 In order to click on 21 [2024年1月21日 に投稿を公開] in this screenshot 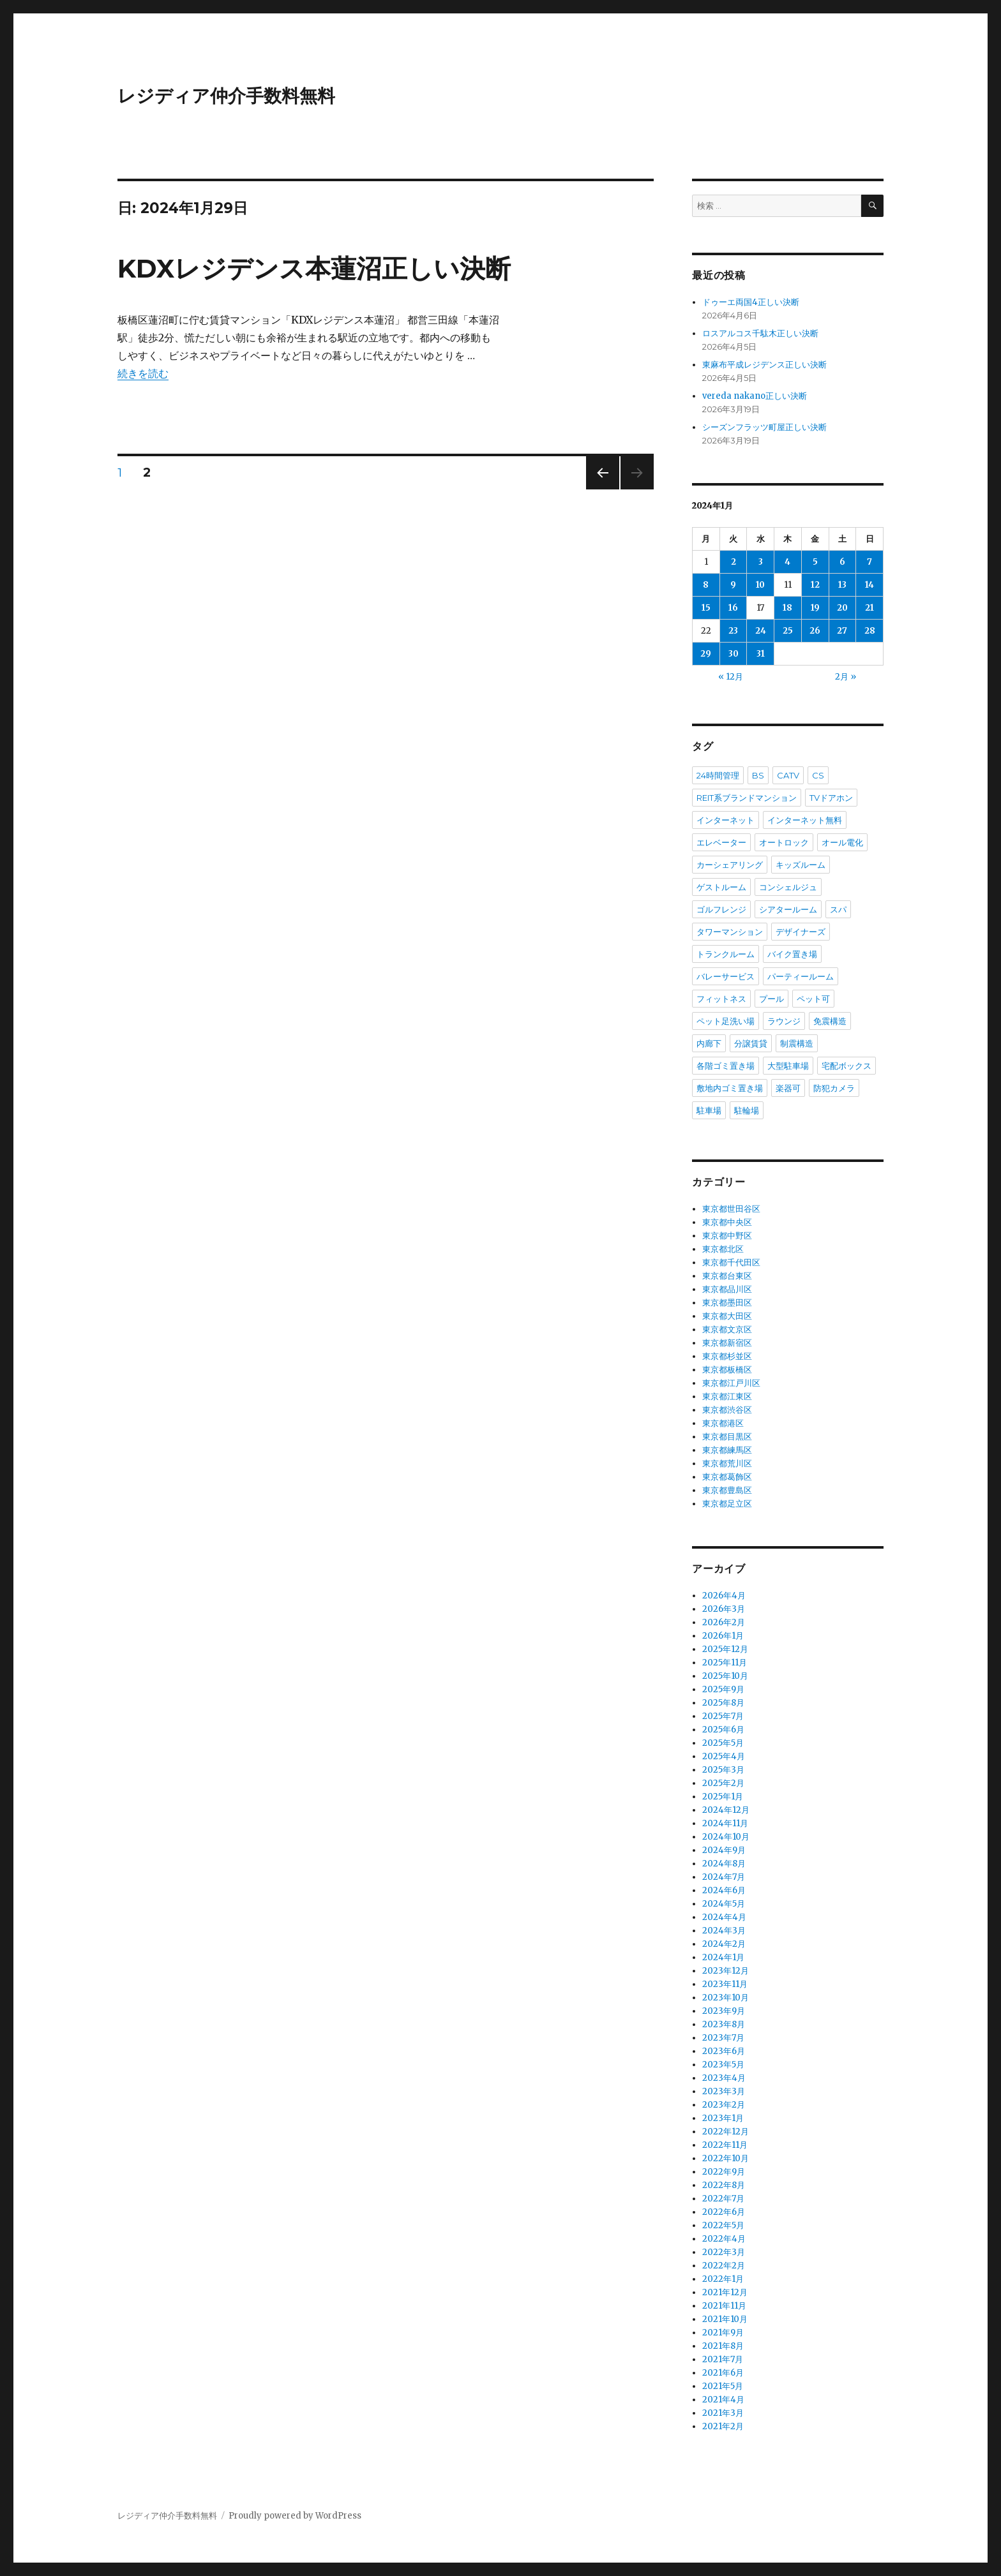, I will do `click(869, 607)`.